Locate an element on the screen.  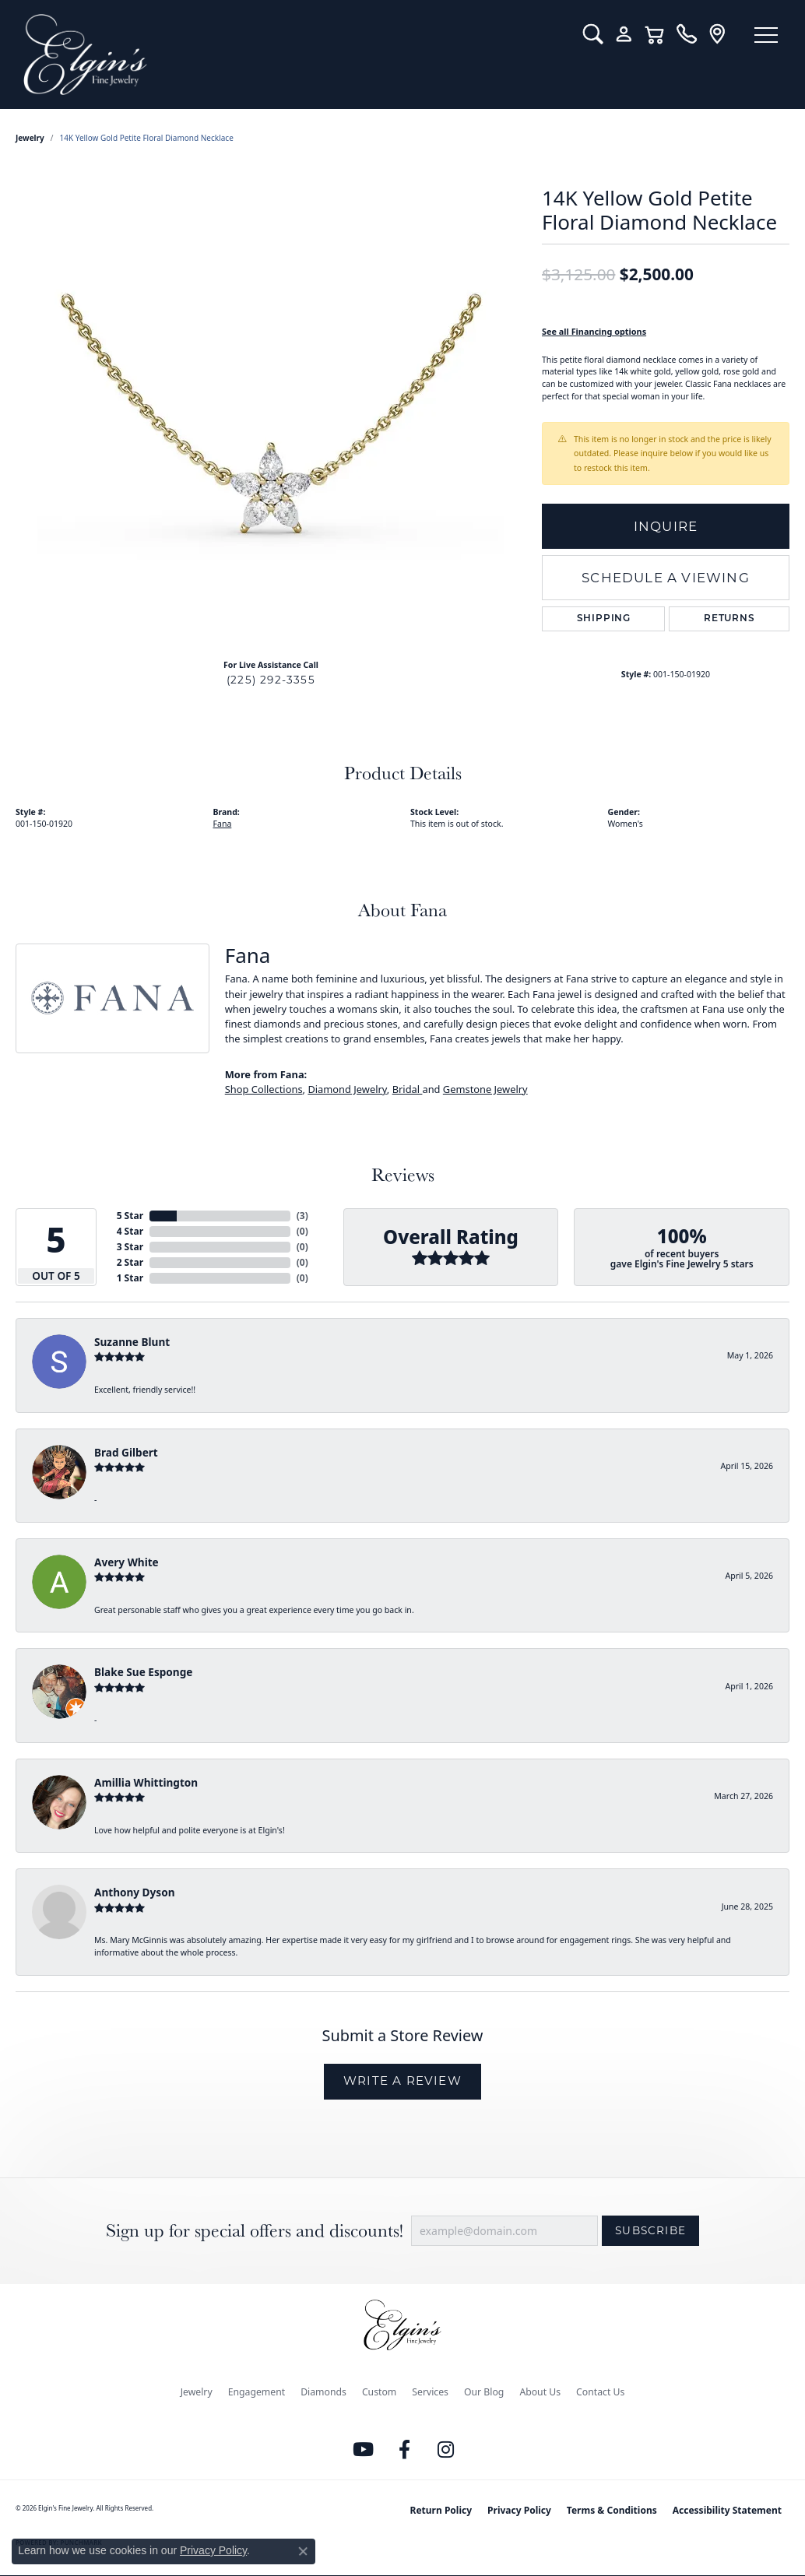
Terms & Conditions is located at coordinates (612, 2510).